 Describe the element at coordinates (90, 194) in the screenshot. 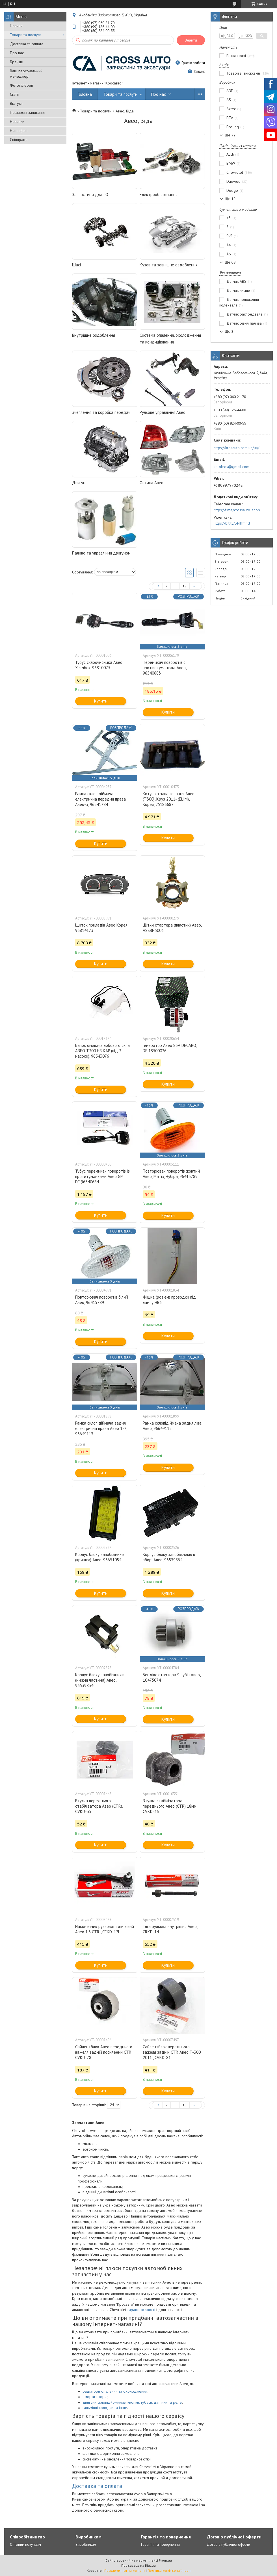

I see `Запчастини для ТО` at that location.